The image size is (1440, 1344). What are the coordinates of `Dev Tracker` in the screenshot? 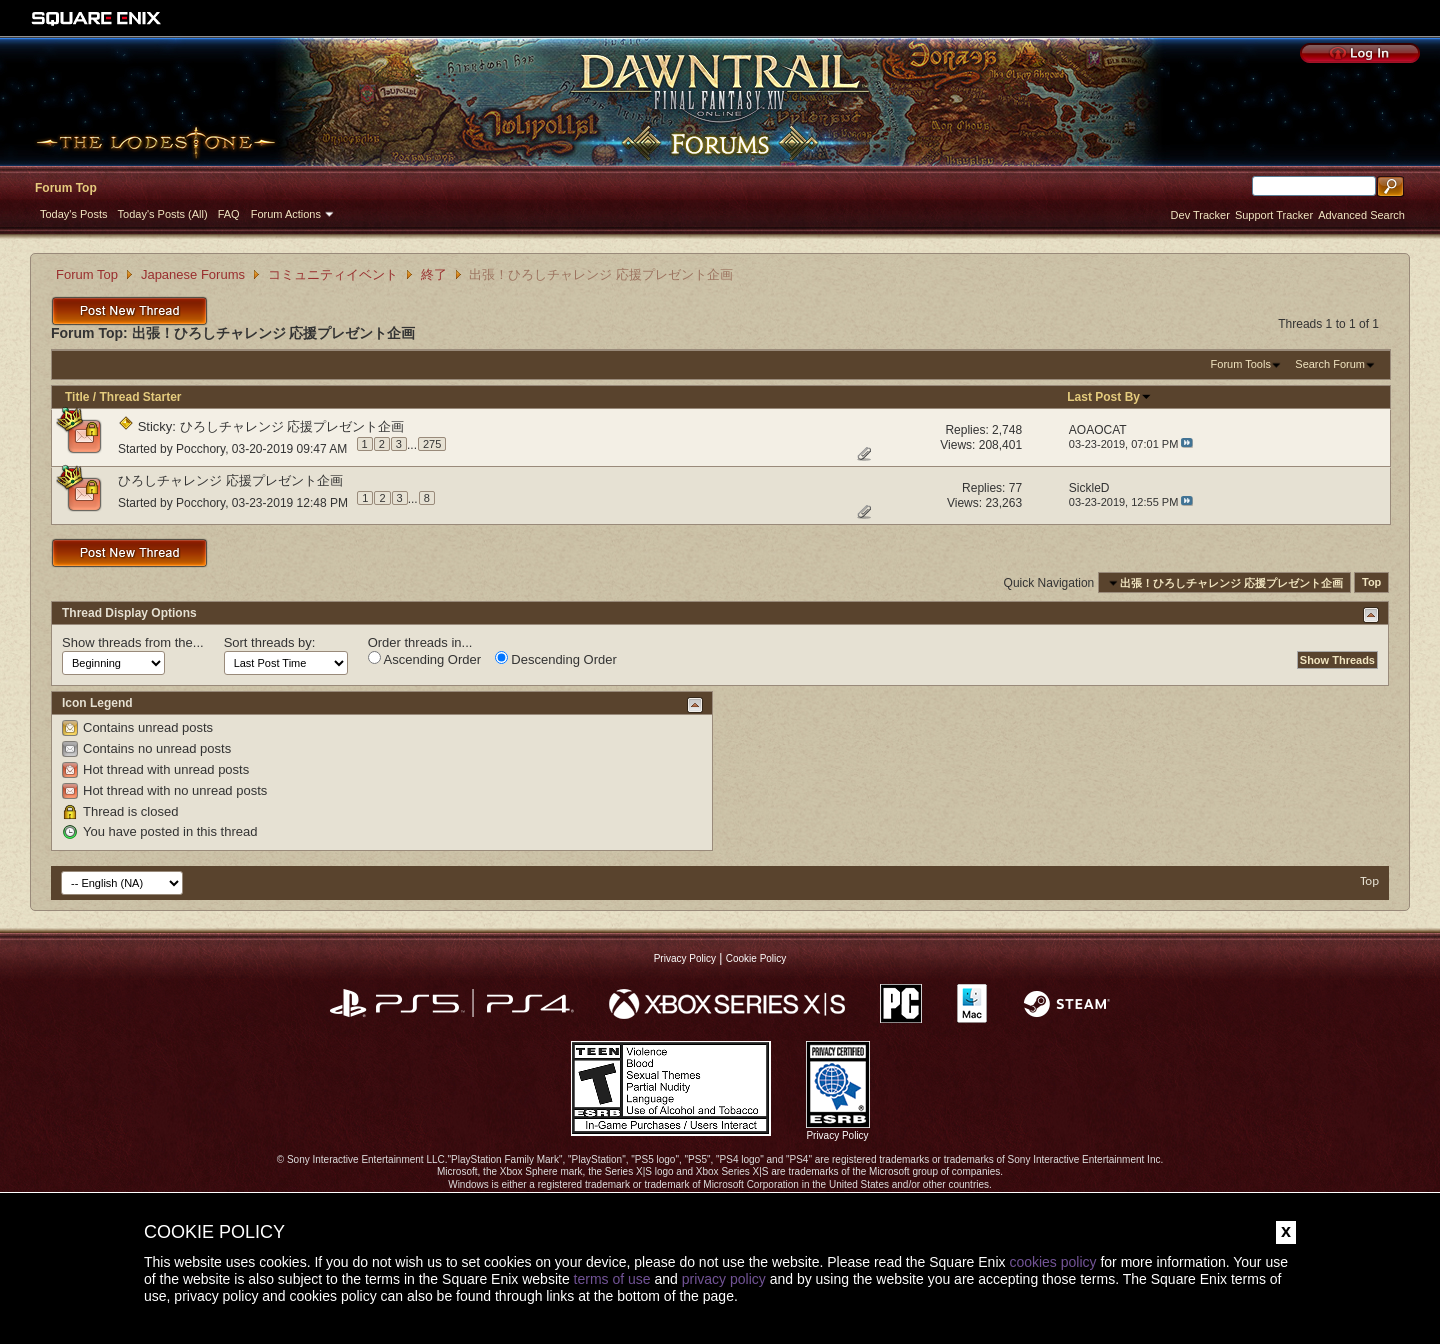 It's located at (1200, 215).